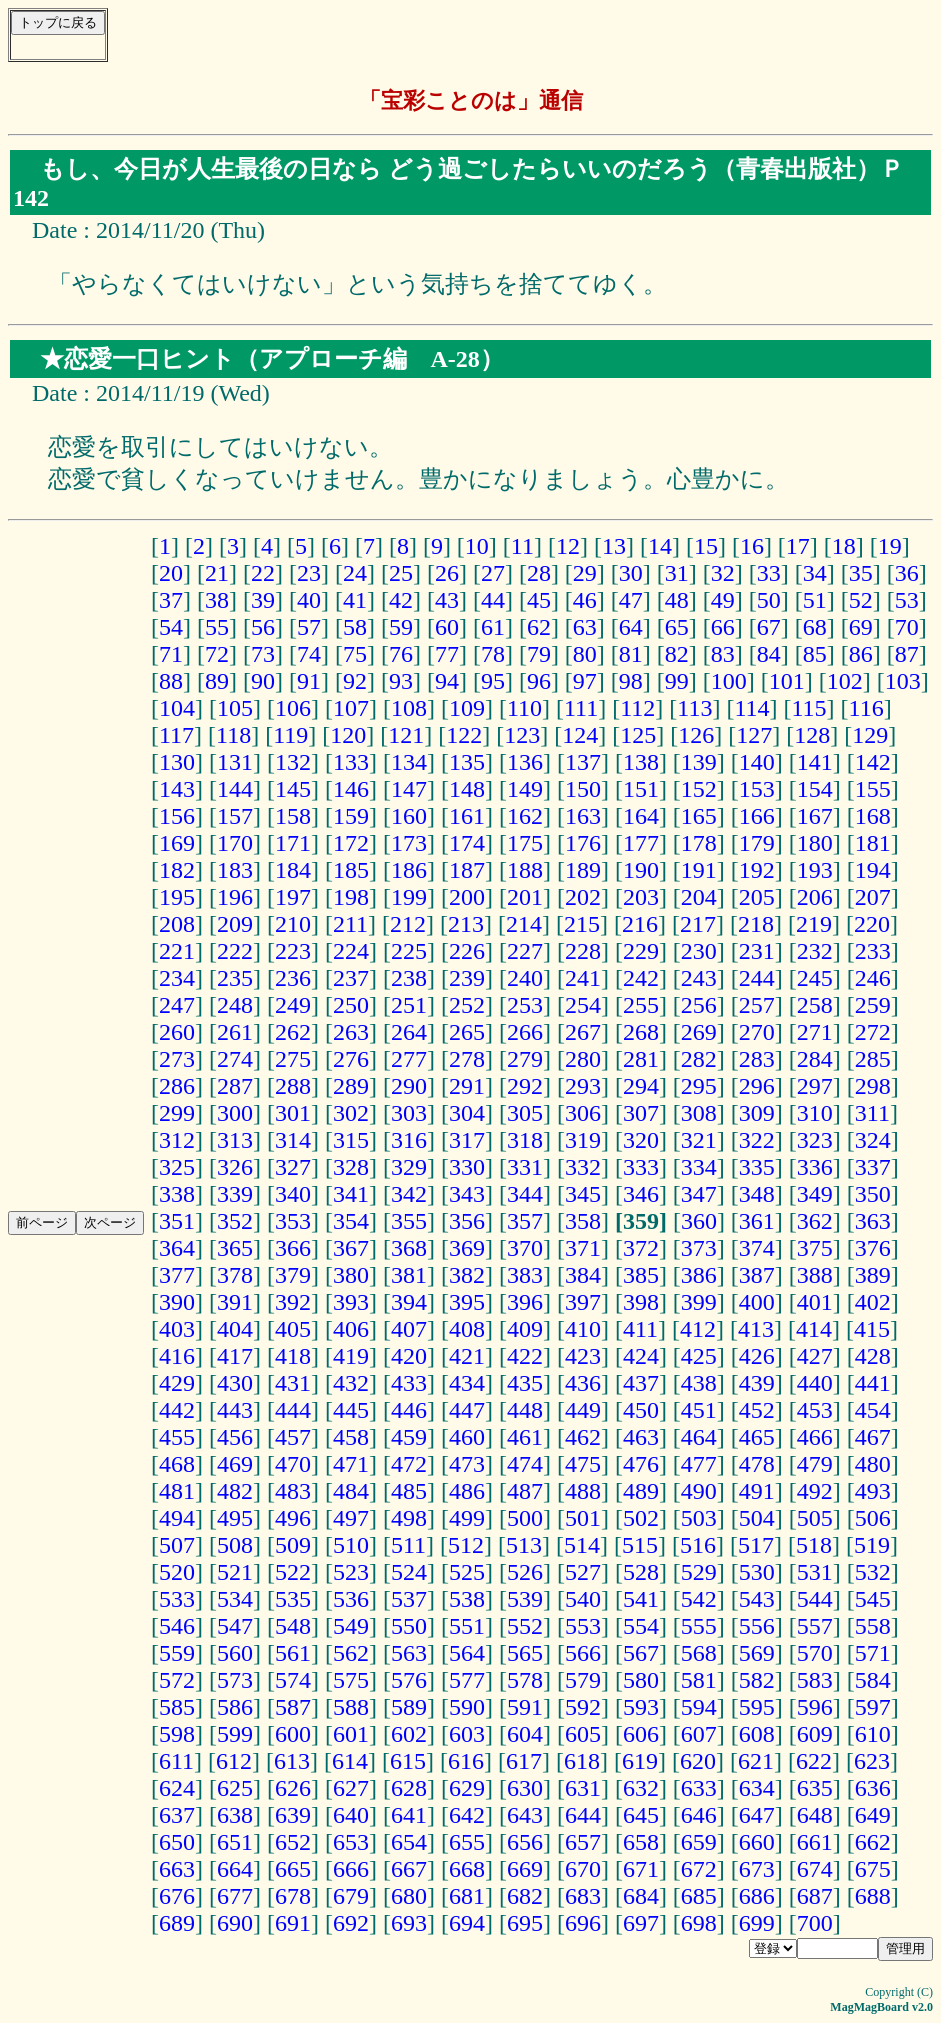  What do you see at coordinates (177, 1329) in the screenshot?
I see `403` at bounding box center [177, 1329].